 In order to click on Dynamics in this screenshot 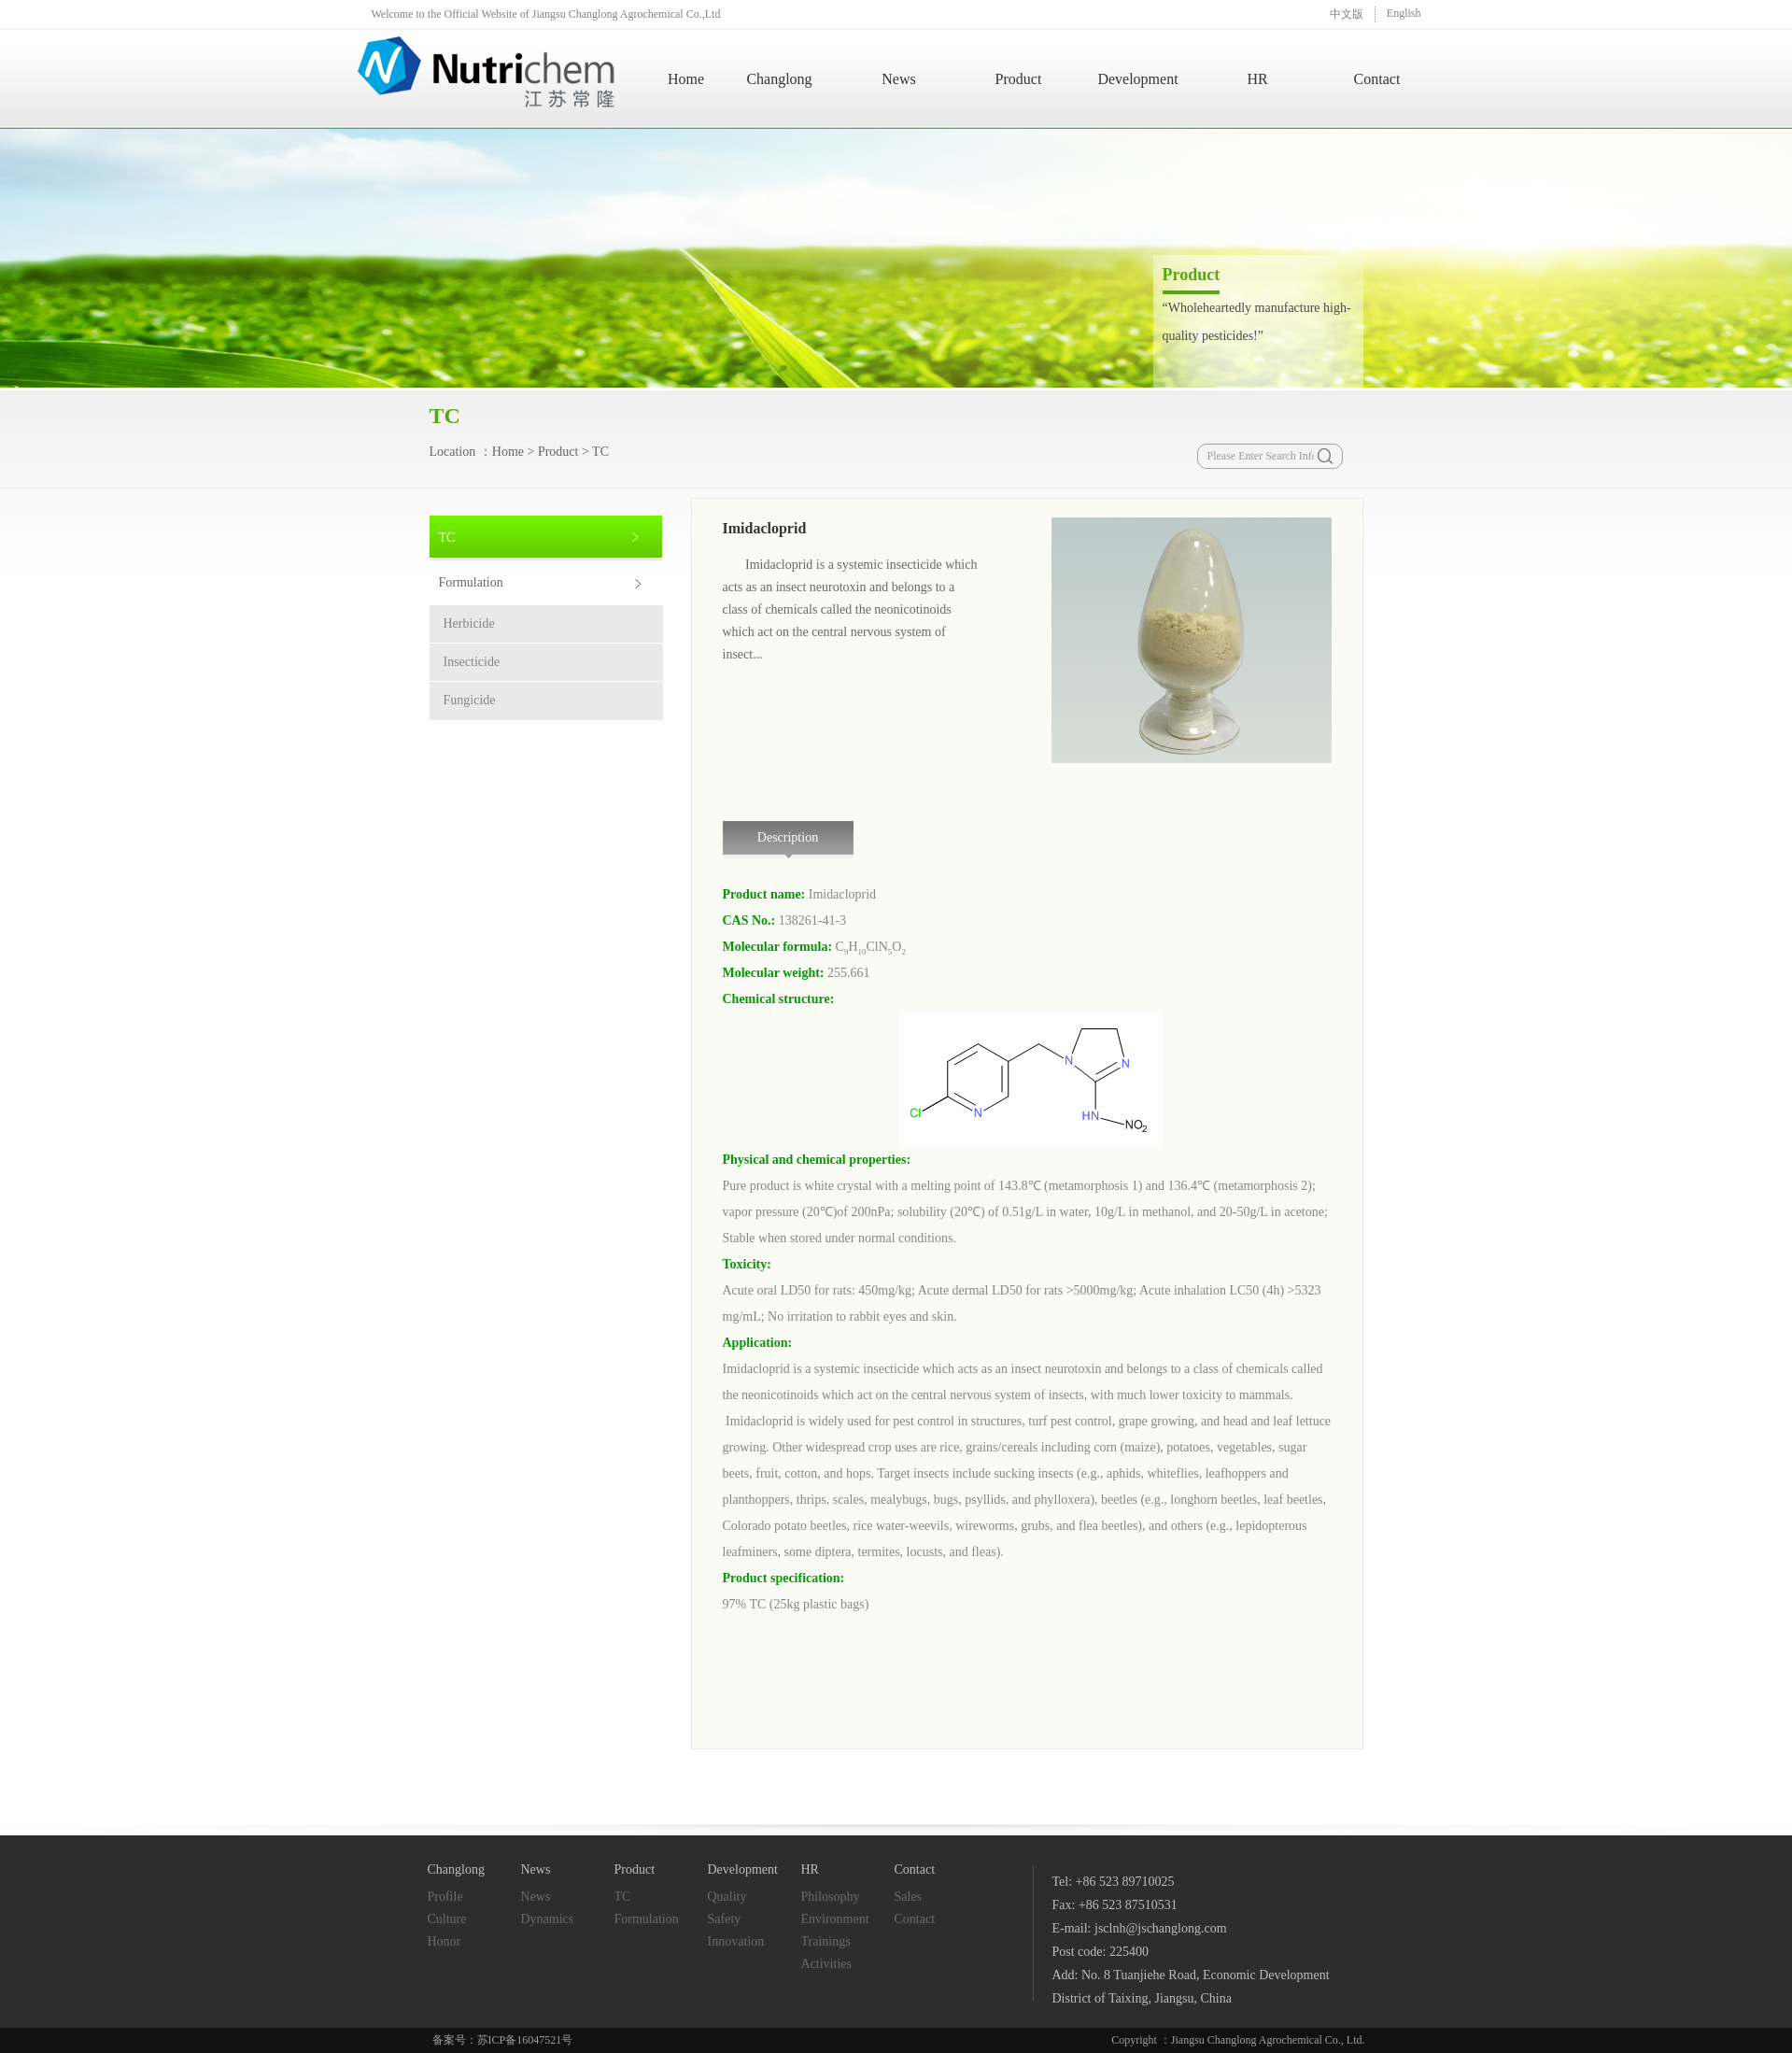, I will do `click(547, 1919)`.